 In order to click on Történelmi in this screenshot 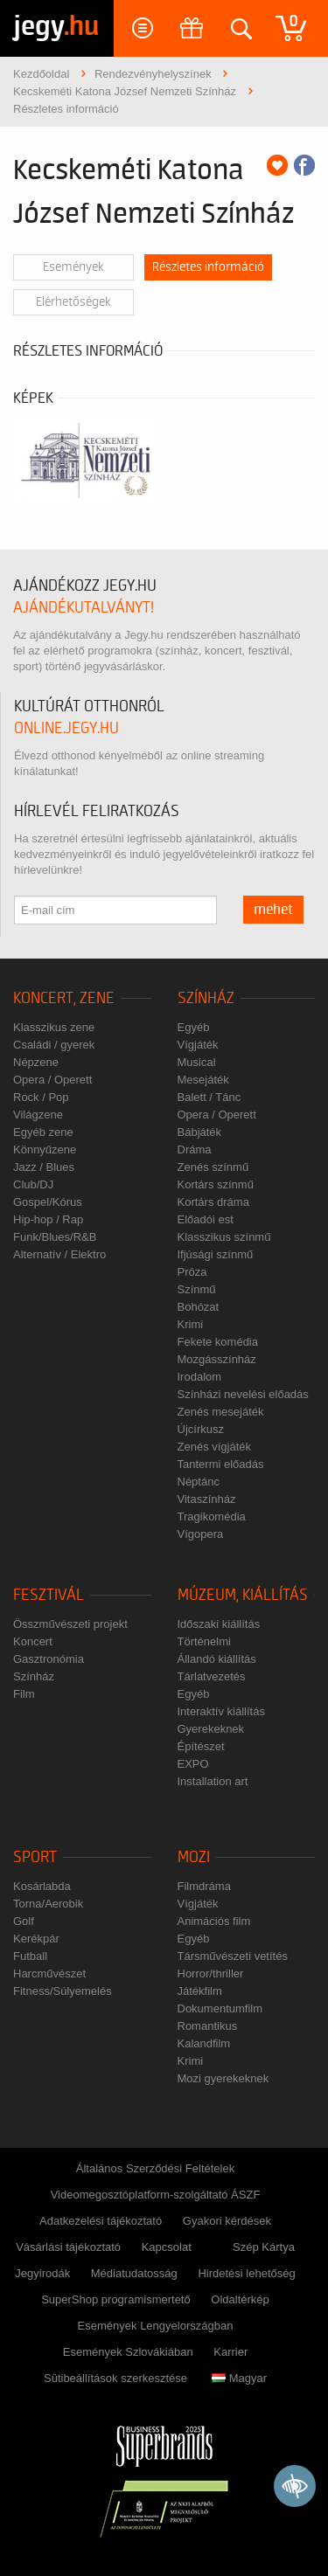, I will do `click(204, 1641)`.